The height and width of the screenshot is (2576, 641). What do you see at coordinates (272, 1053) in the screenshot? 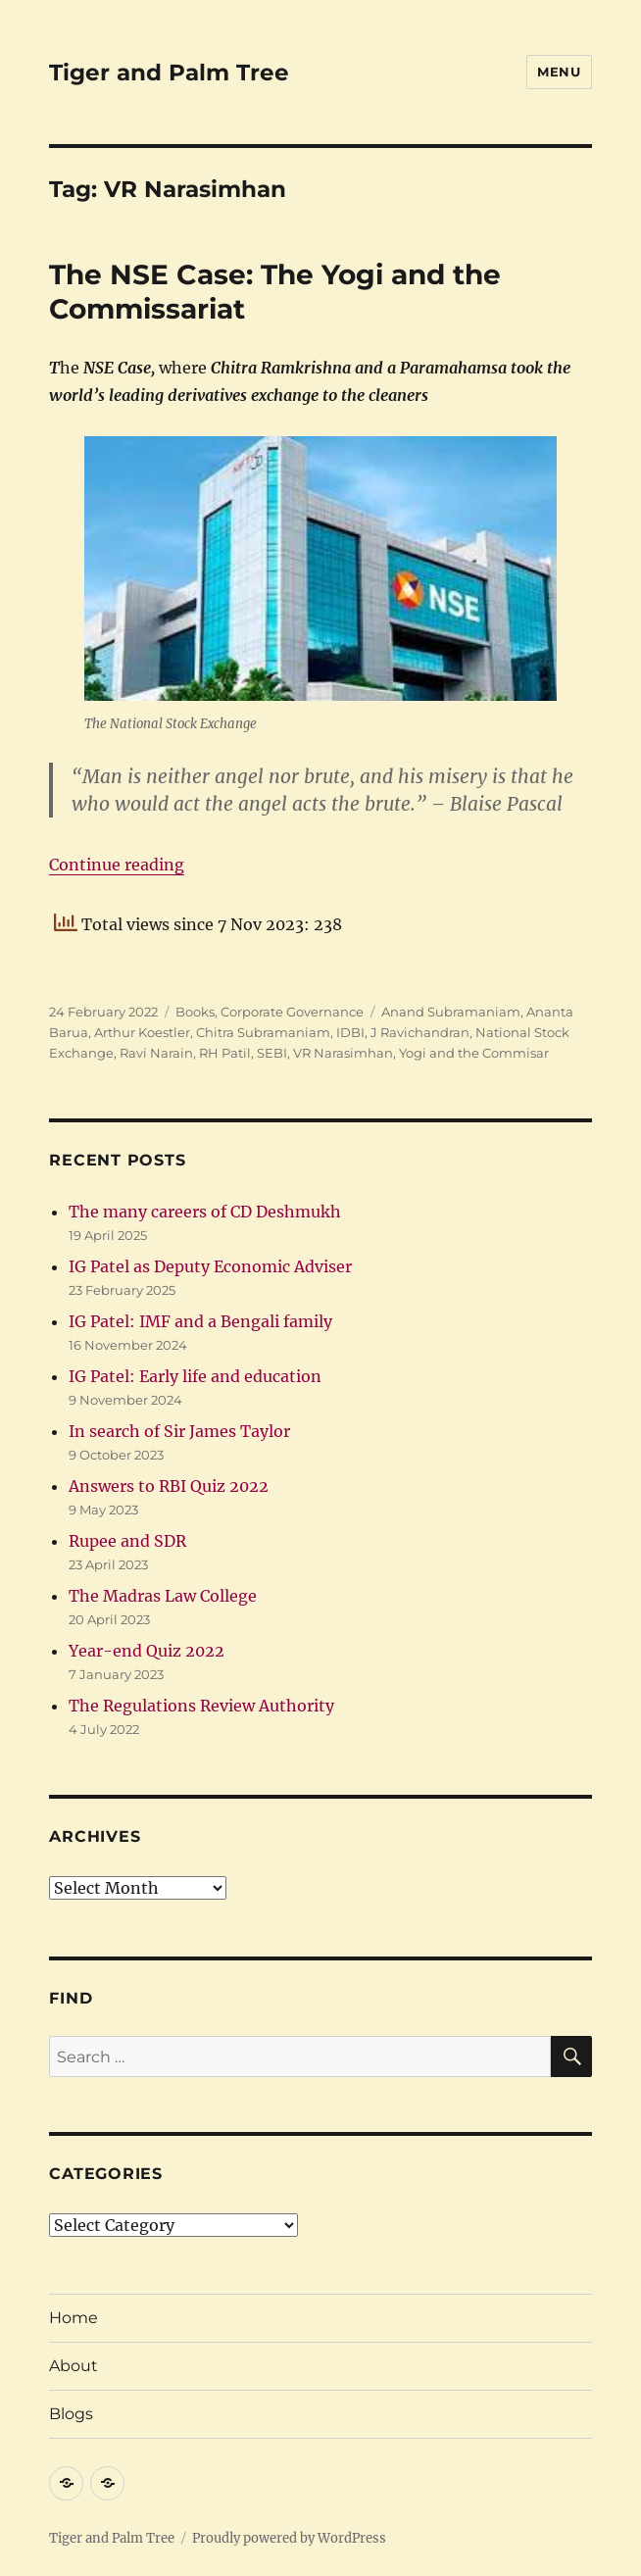
I see `SEBI` at bounding box center [272, 1053].